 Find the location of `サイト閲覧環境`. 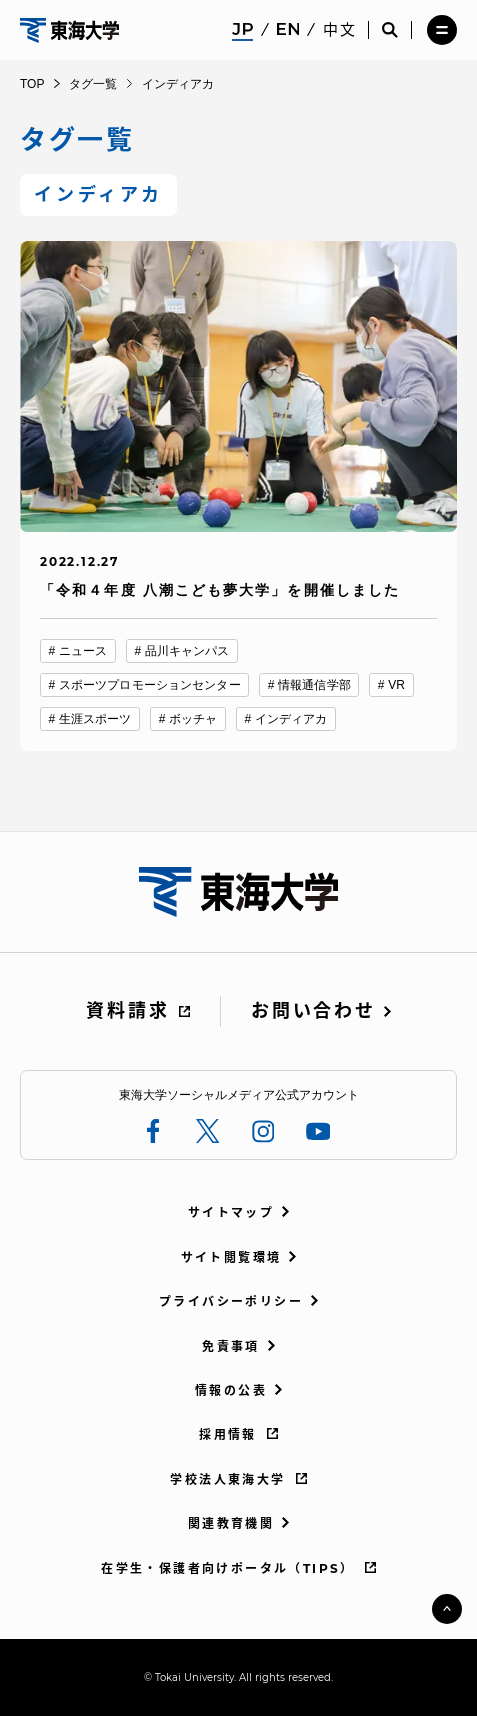

サイト閲覧環境 is located at coordinates (231, 1257).